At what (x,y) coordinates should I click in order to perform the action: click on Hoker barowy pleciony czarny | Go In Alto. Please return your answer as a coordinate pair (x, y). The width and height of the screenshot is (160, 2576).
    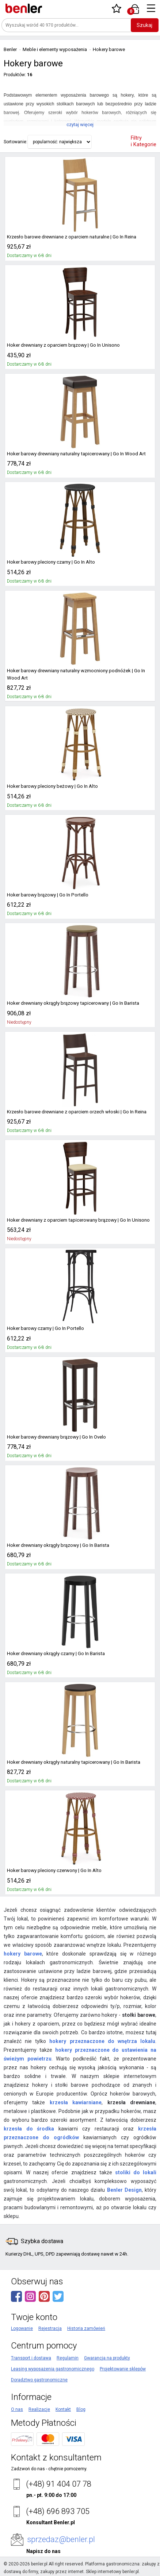
    Looking at the image, I should click on (48, 562).